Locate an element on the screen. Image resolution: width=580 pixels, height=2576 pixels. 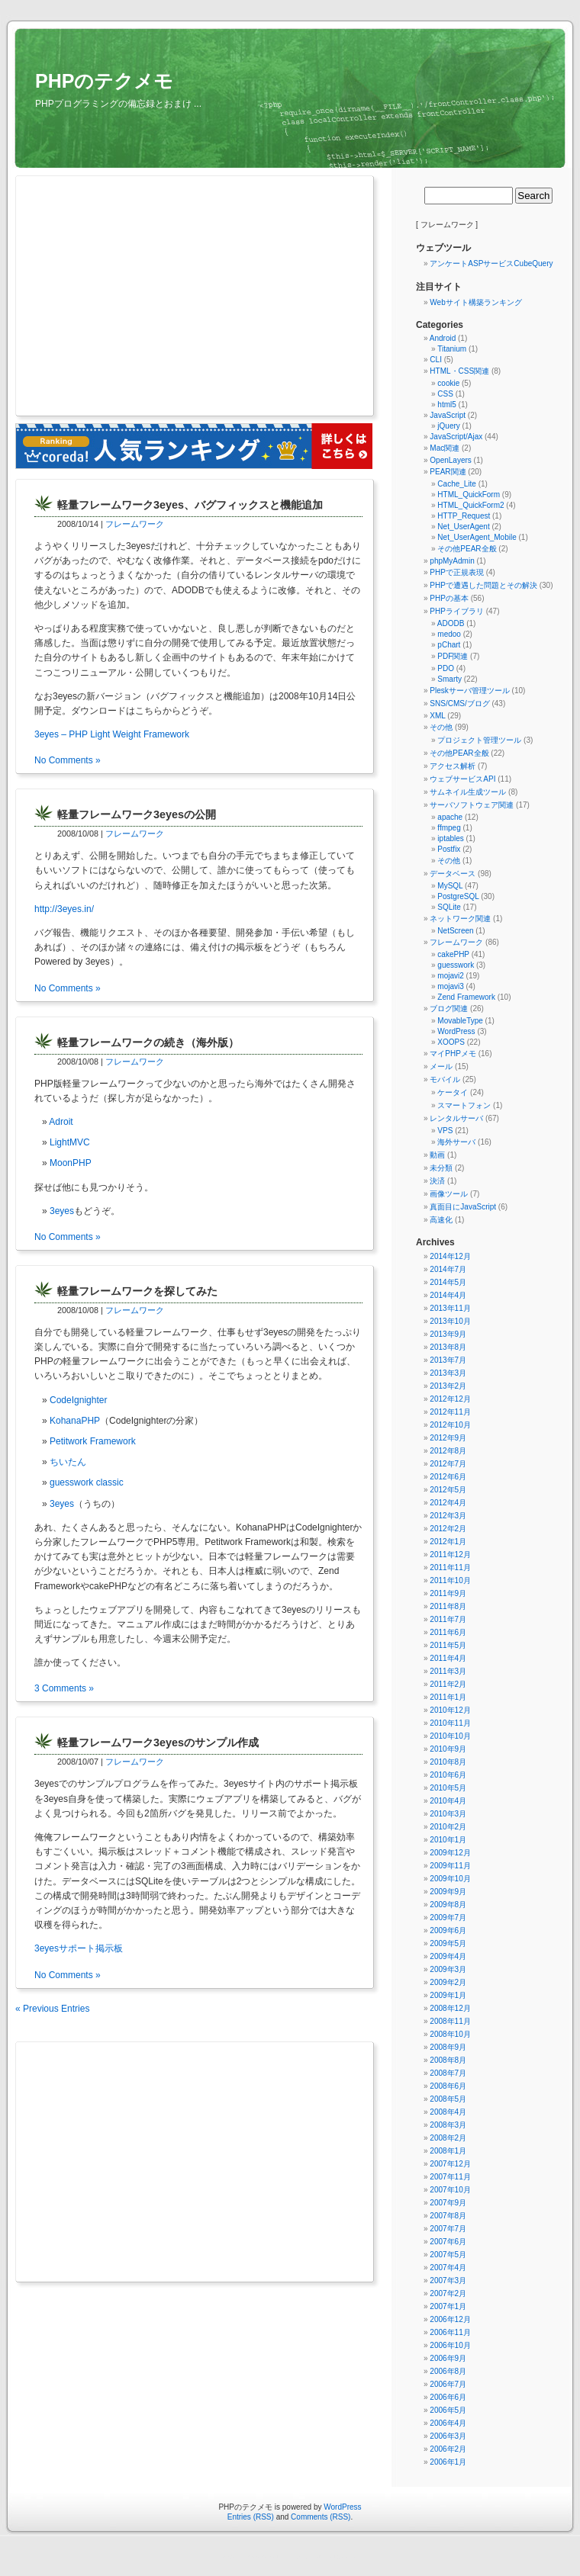
2010年9月 is located at coordinates (448, 1749).